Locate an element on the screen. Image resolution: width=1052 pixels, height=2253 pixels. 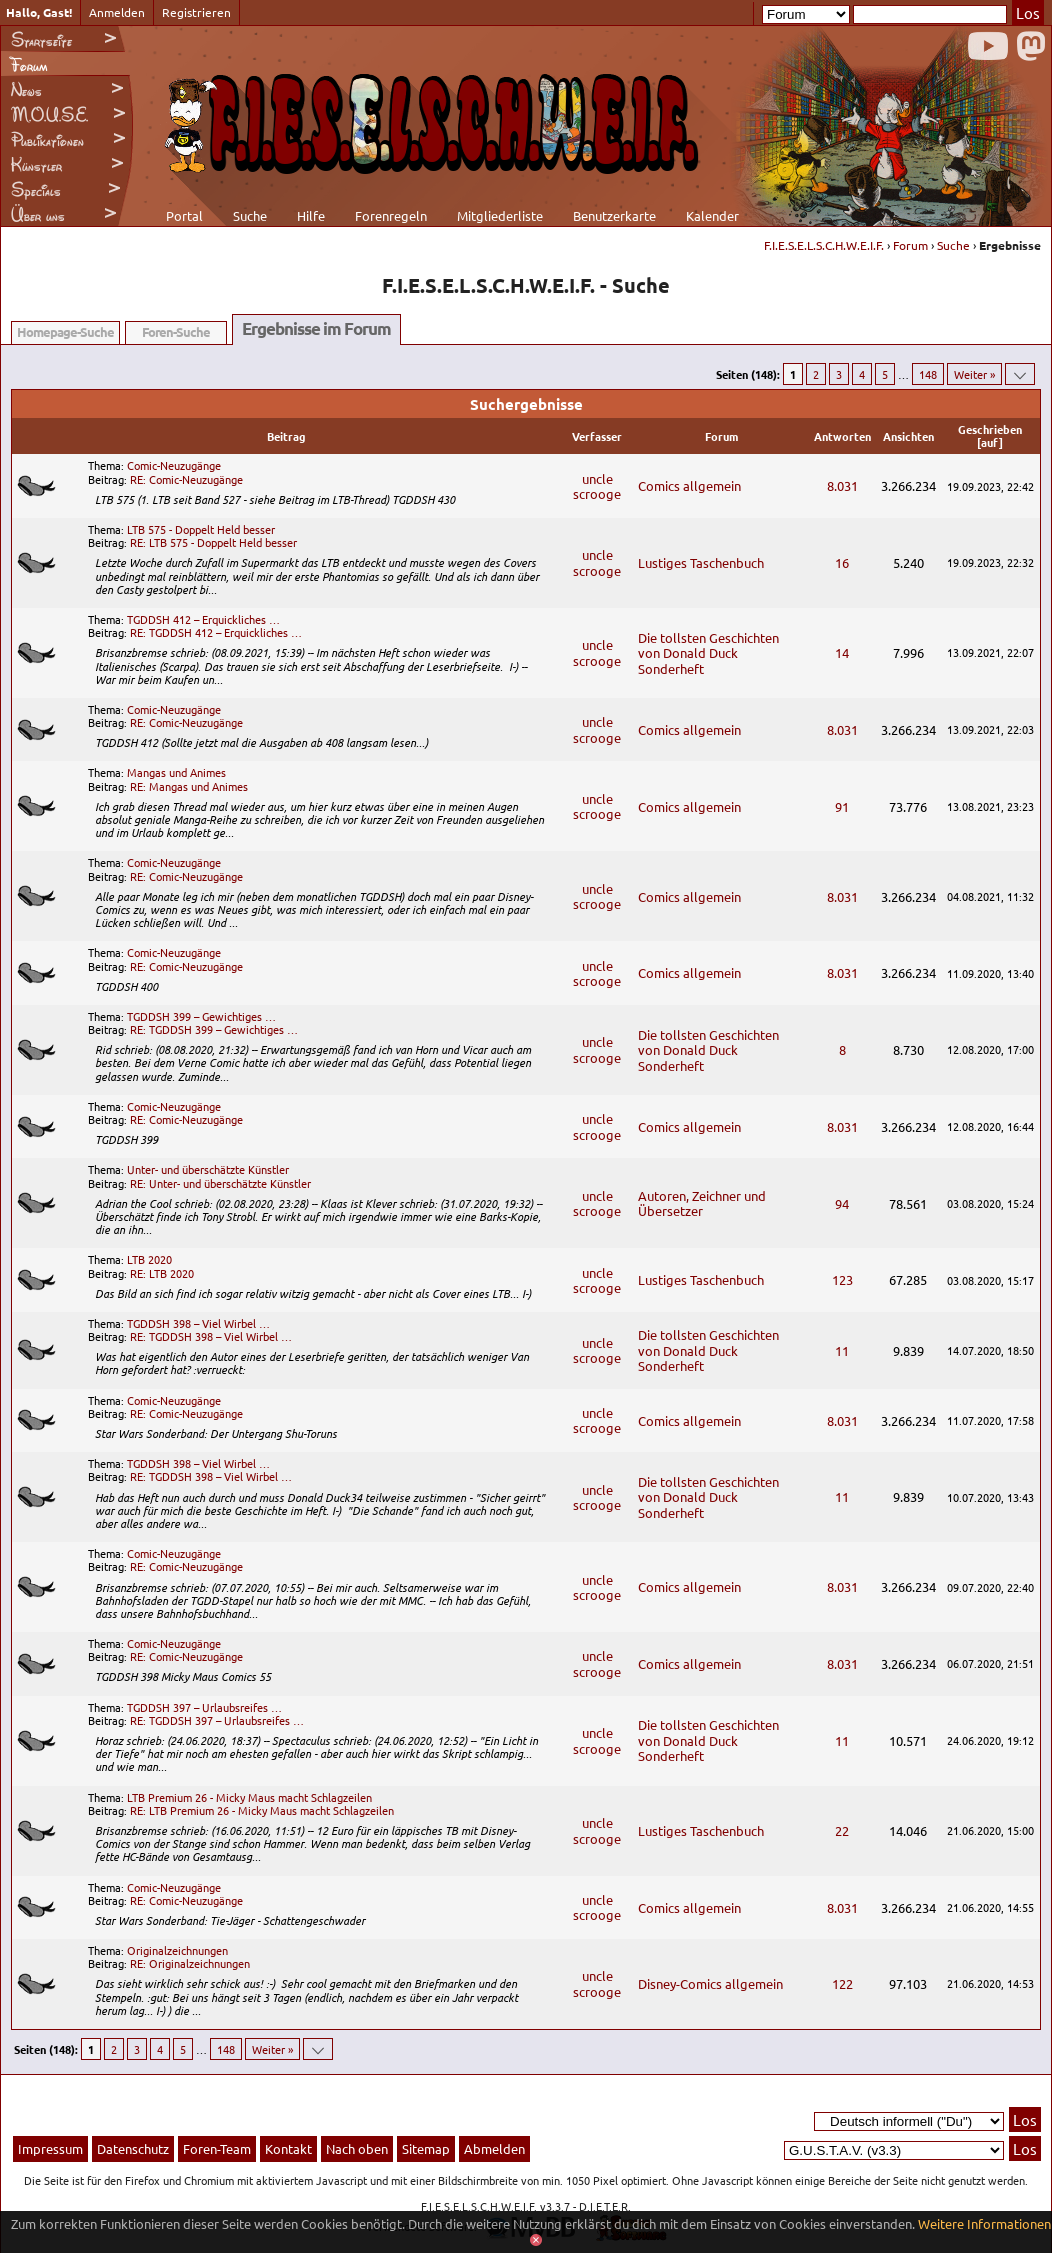
Autoren, Zeichner und Übersetzer is located at coordinates (702, 1203).